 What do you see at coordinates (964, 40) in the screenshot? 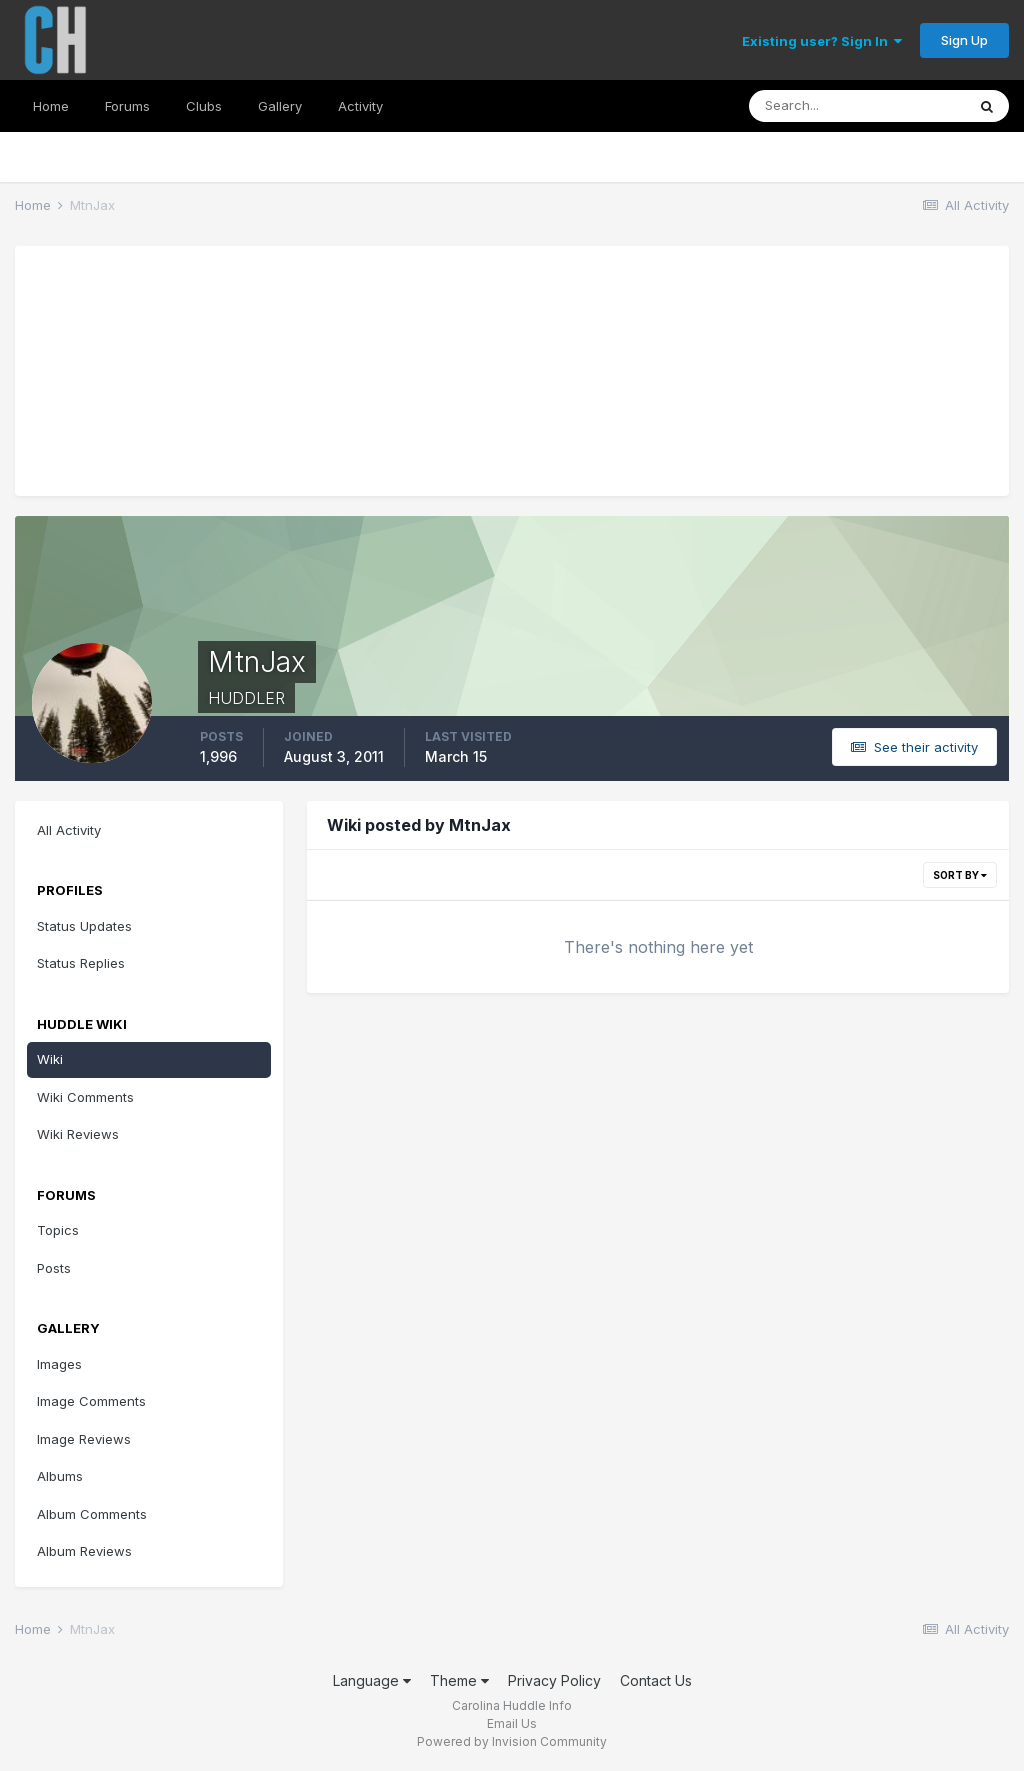
I see `Sign Up` at bounding box center [964, 40].